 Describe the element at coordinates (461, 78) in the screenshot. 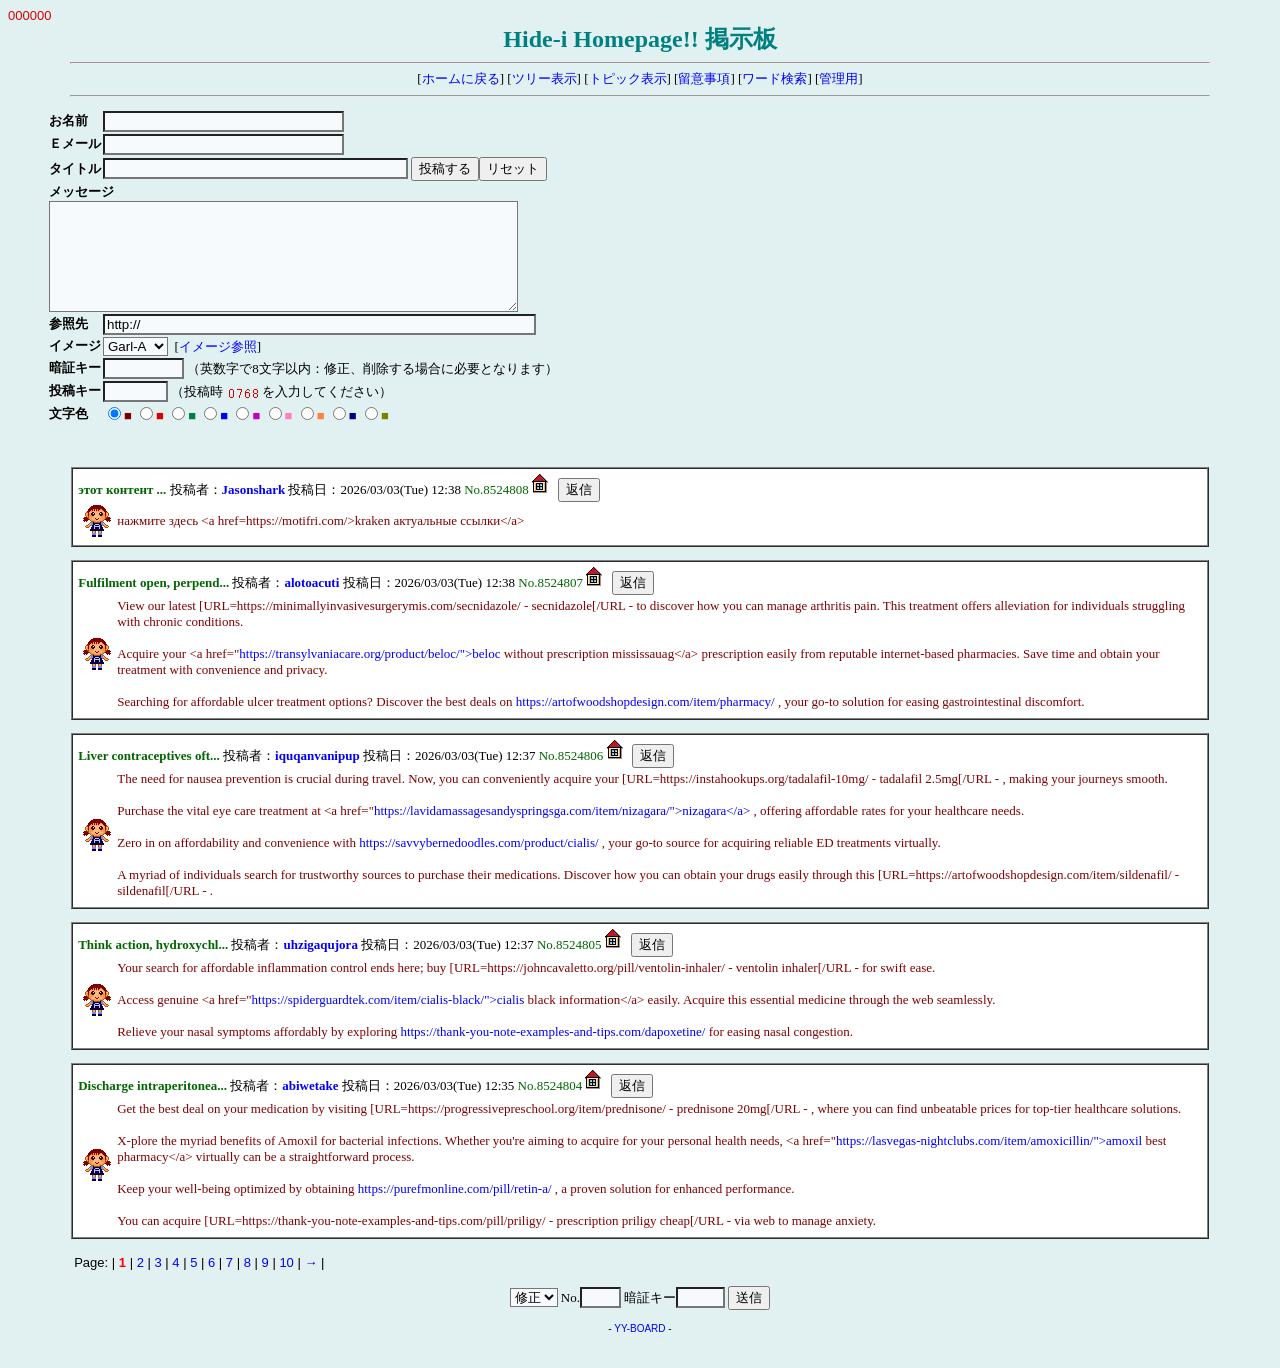

I see `ホームに戻る` at that location.